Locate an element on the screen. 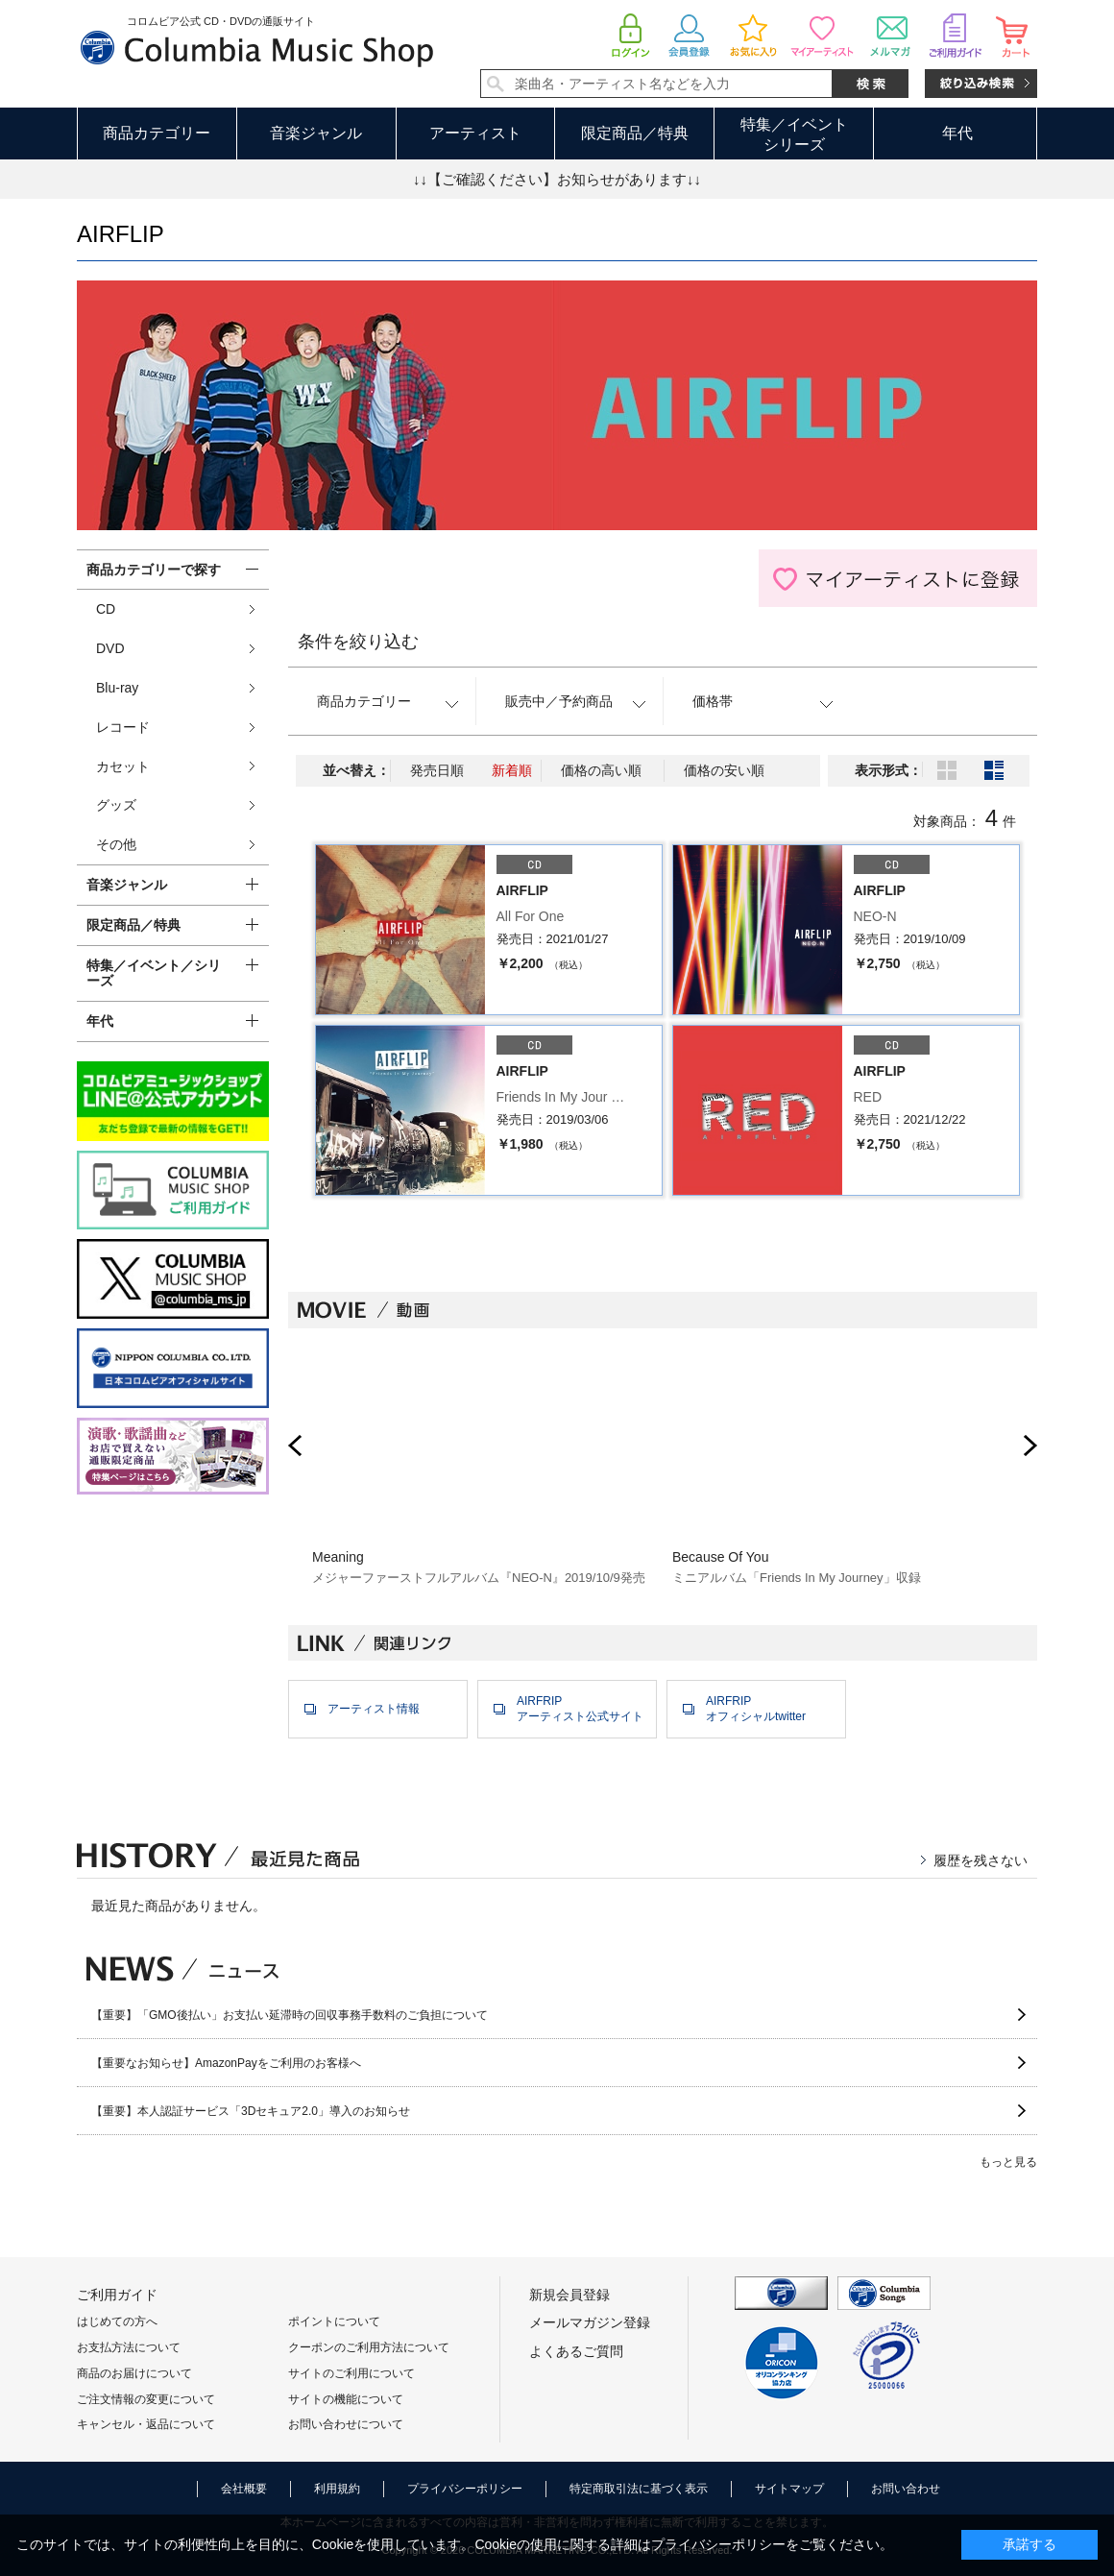 Image resolution: width=1114 pixels, height=2576 pixels. 【重要】本人認証サービス「3Dセキュア2.0」導入のお知らせ is located at coordinates (250, 2111).